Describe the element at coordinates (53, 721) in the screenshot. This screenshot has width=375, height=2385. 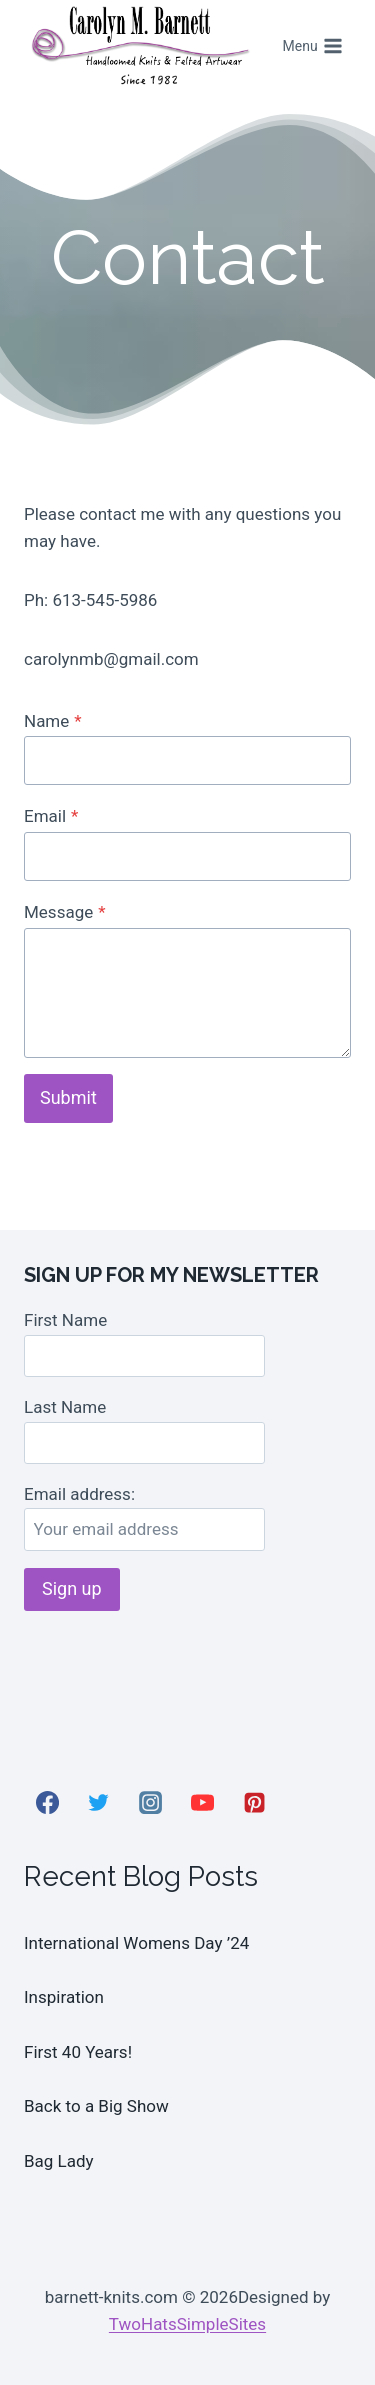
I see `Name` at that location.